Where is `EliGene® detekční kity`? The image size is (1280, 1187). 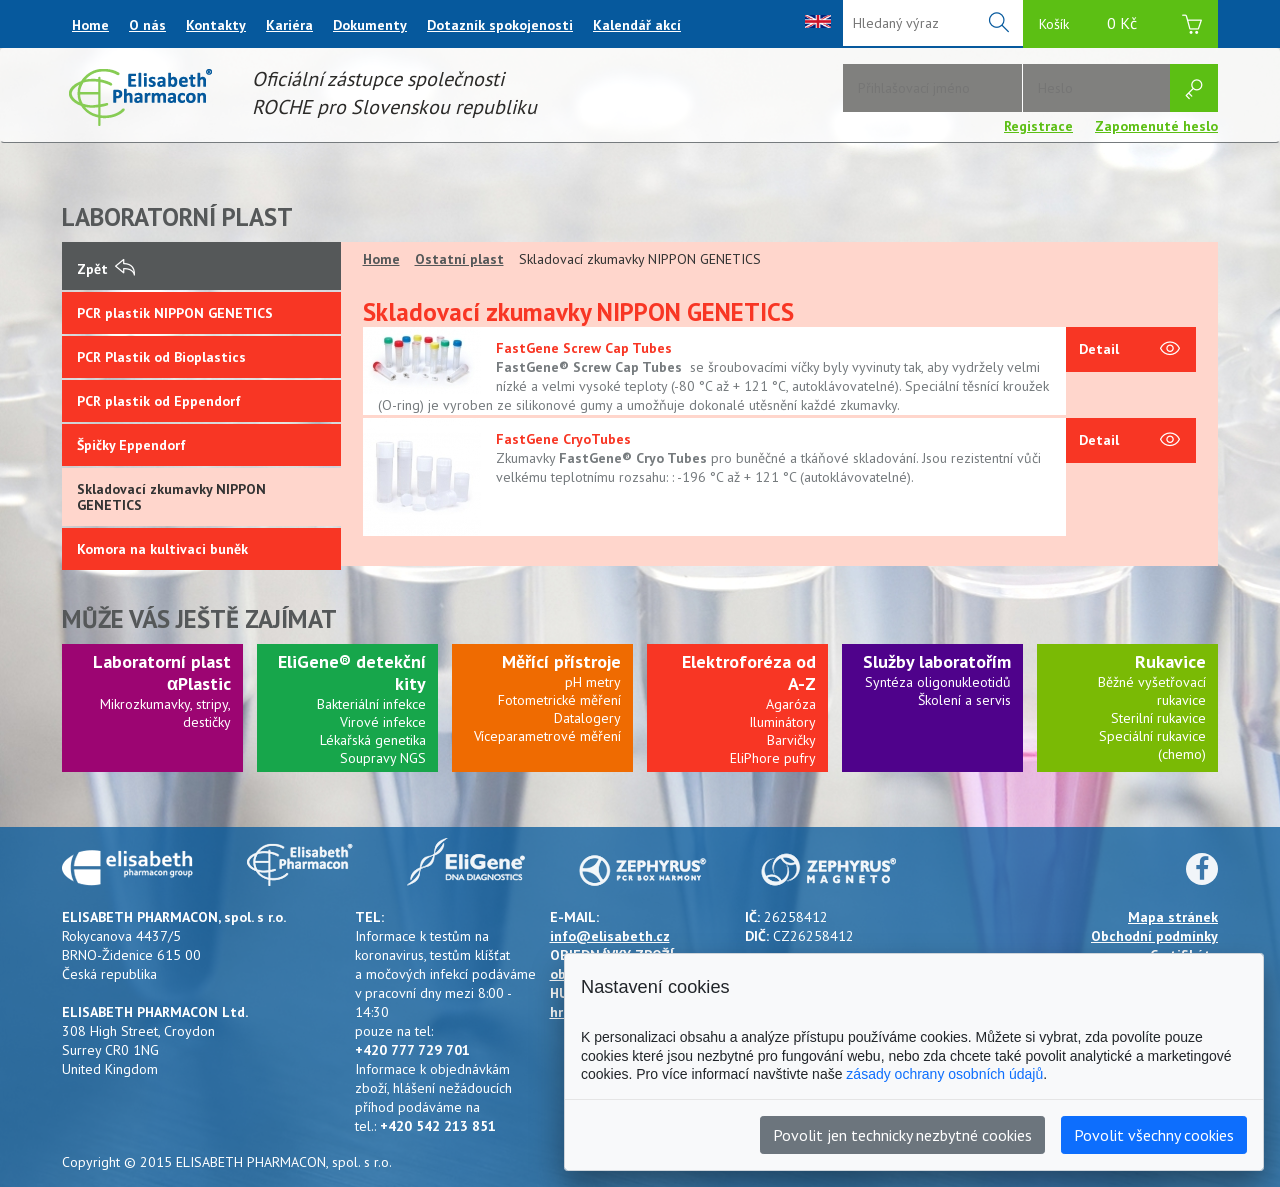
EliGene® detekční kity is located at coordinates (352, 672).